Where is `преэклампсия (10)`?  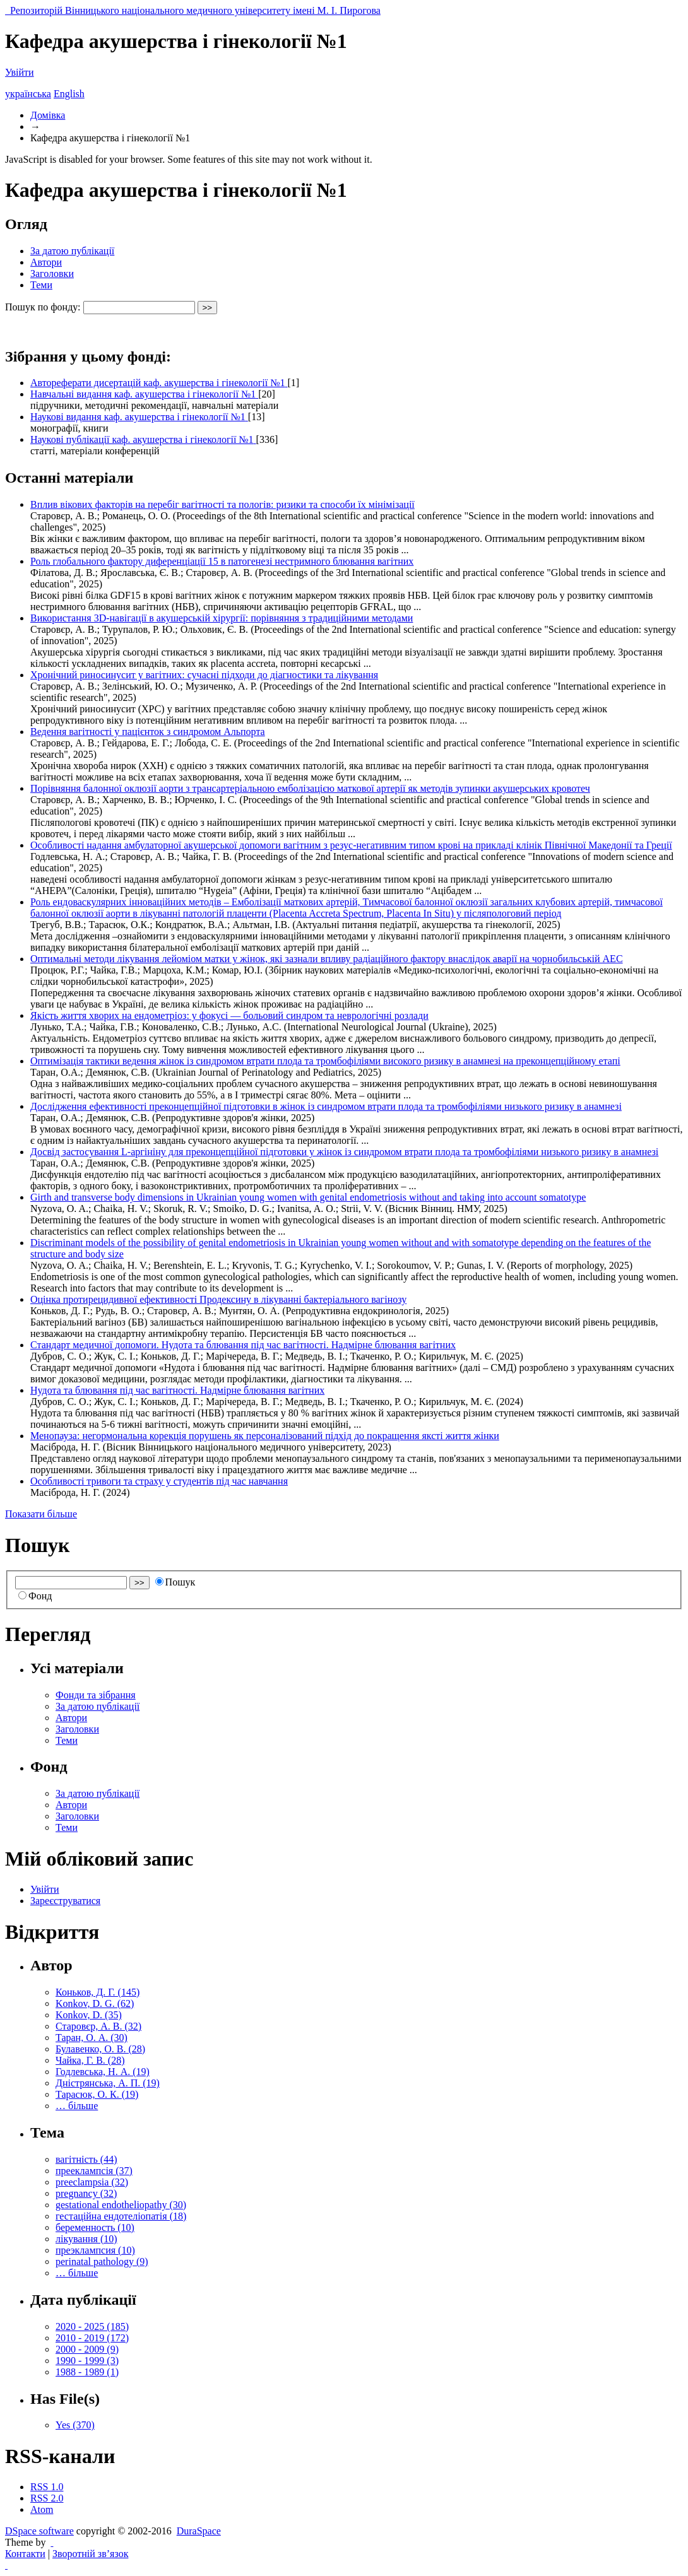
преэклампсия (10) is located at coordinates (95, 2250).